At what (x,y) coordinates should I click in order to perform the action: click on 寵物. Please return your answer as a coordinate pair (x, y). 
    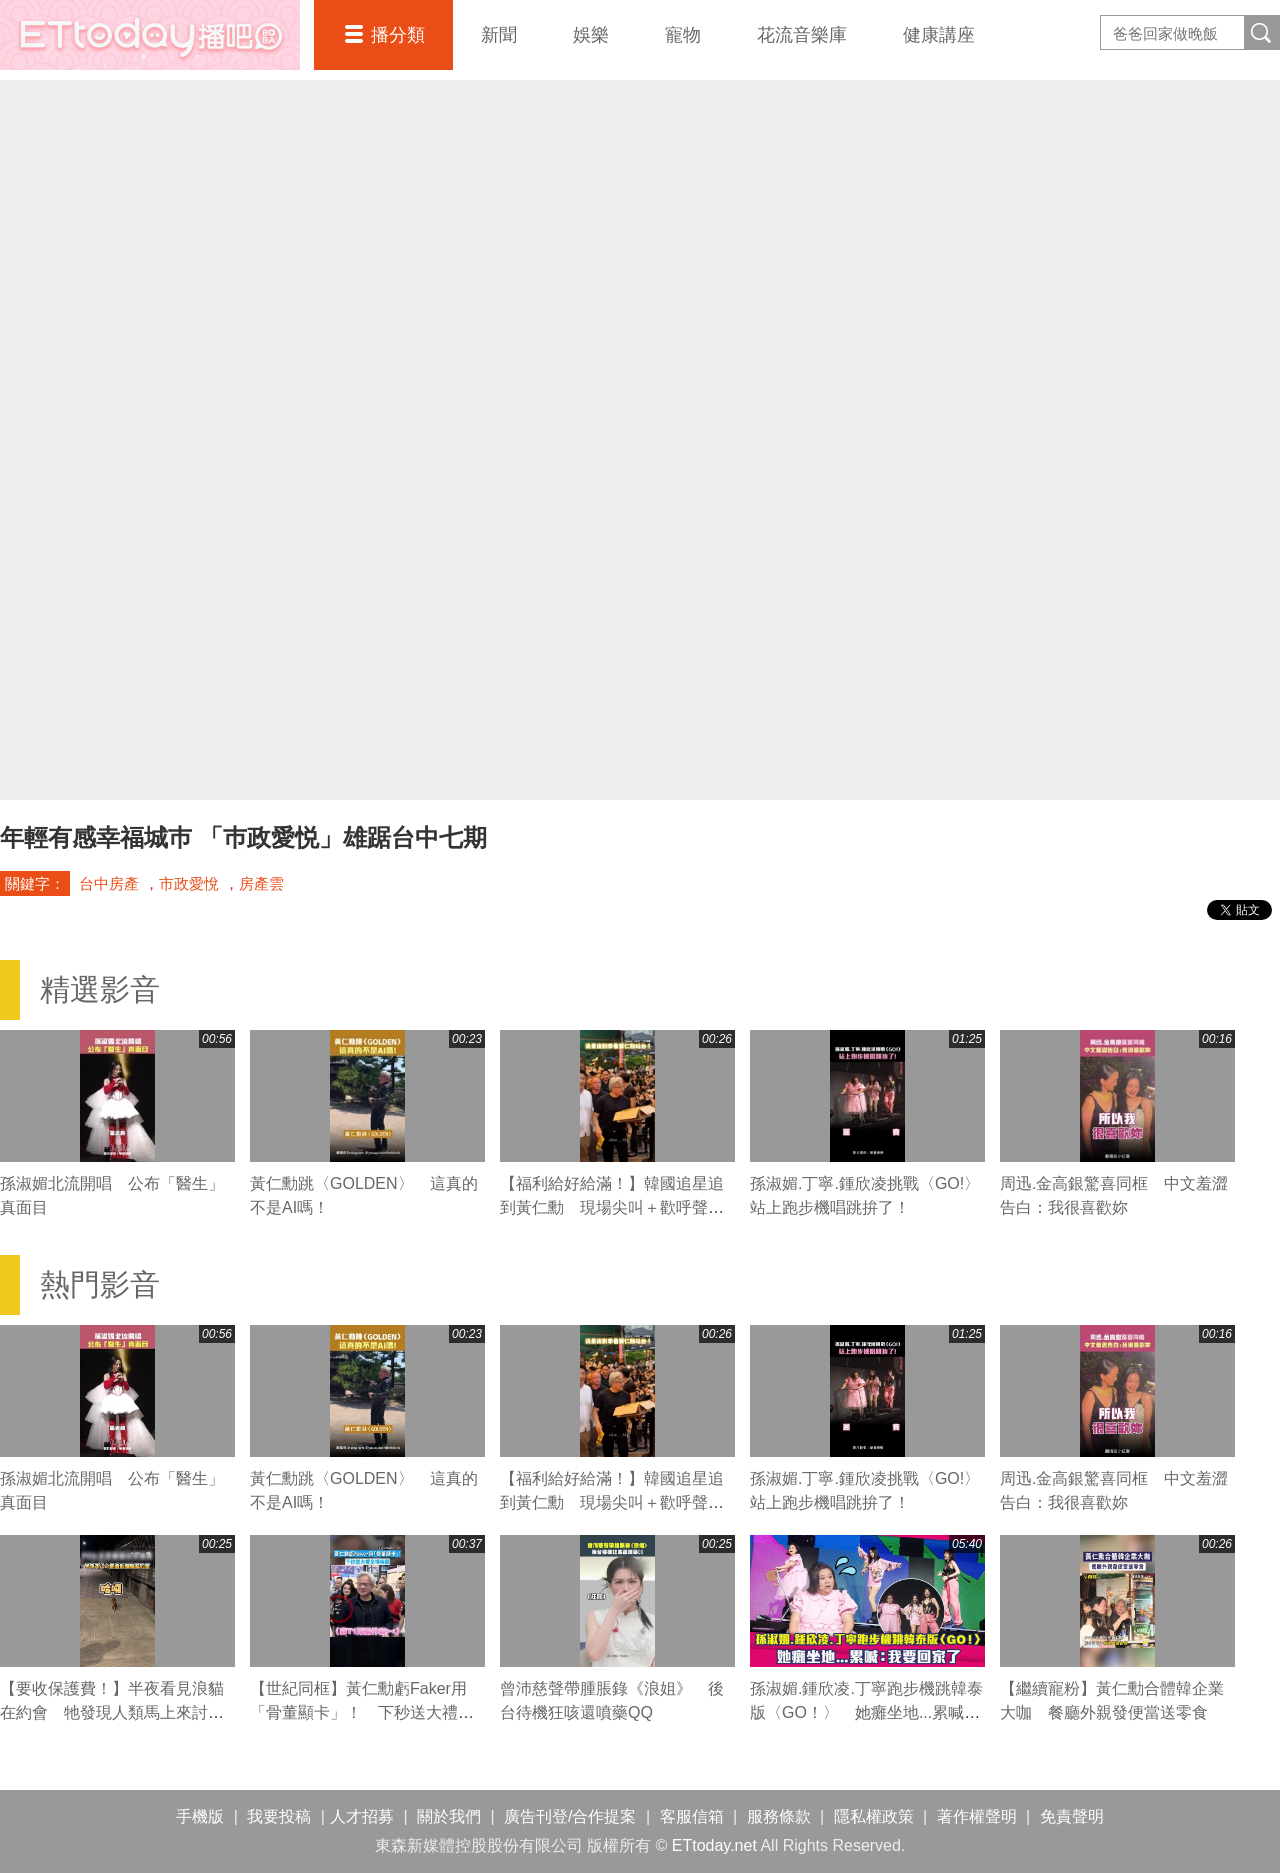
    Looking at the image, I should click on (683, 35).